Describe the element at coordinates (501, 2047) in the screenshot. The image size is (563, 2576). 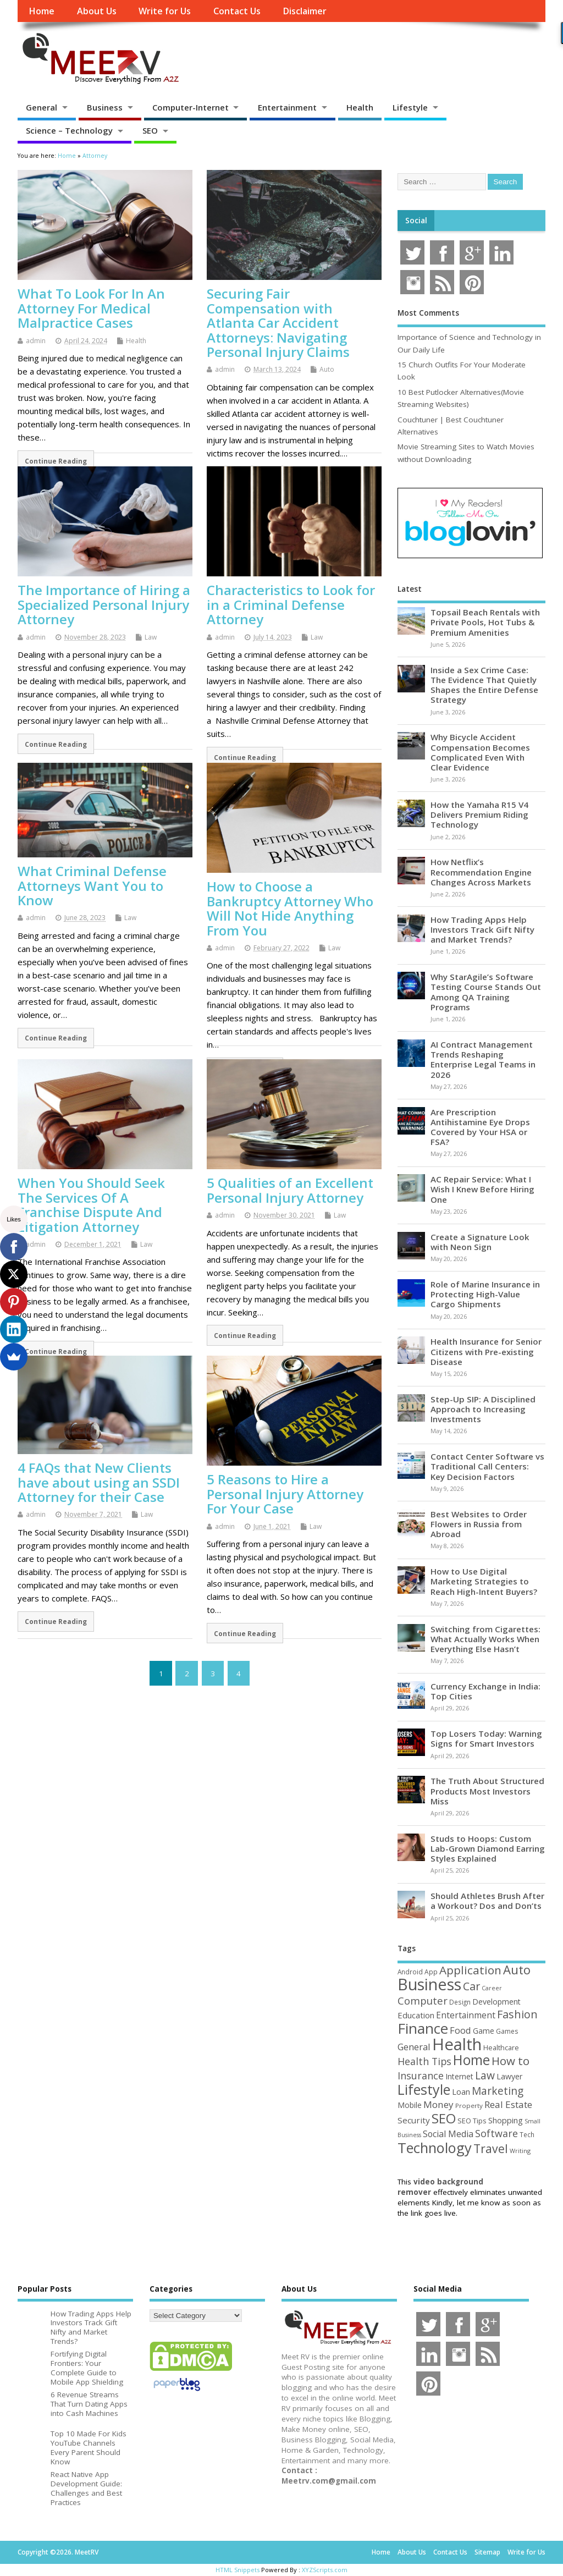
I see `Healthcare [Healthcare (51 items)]` at that location.